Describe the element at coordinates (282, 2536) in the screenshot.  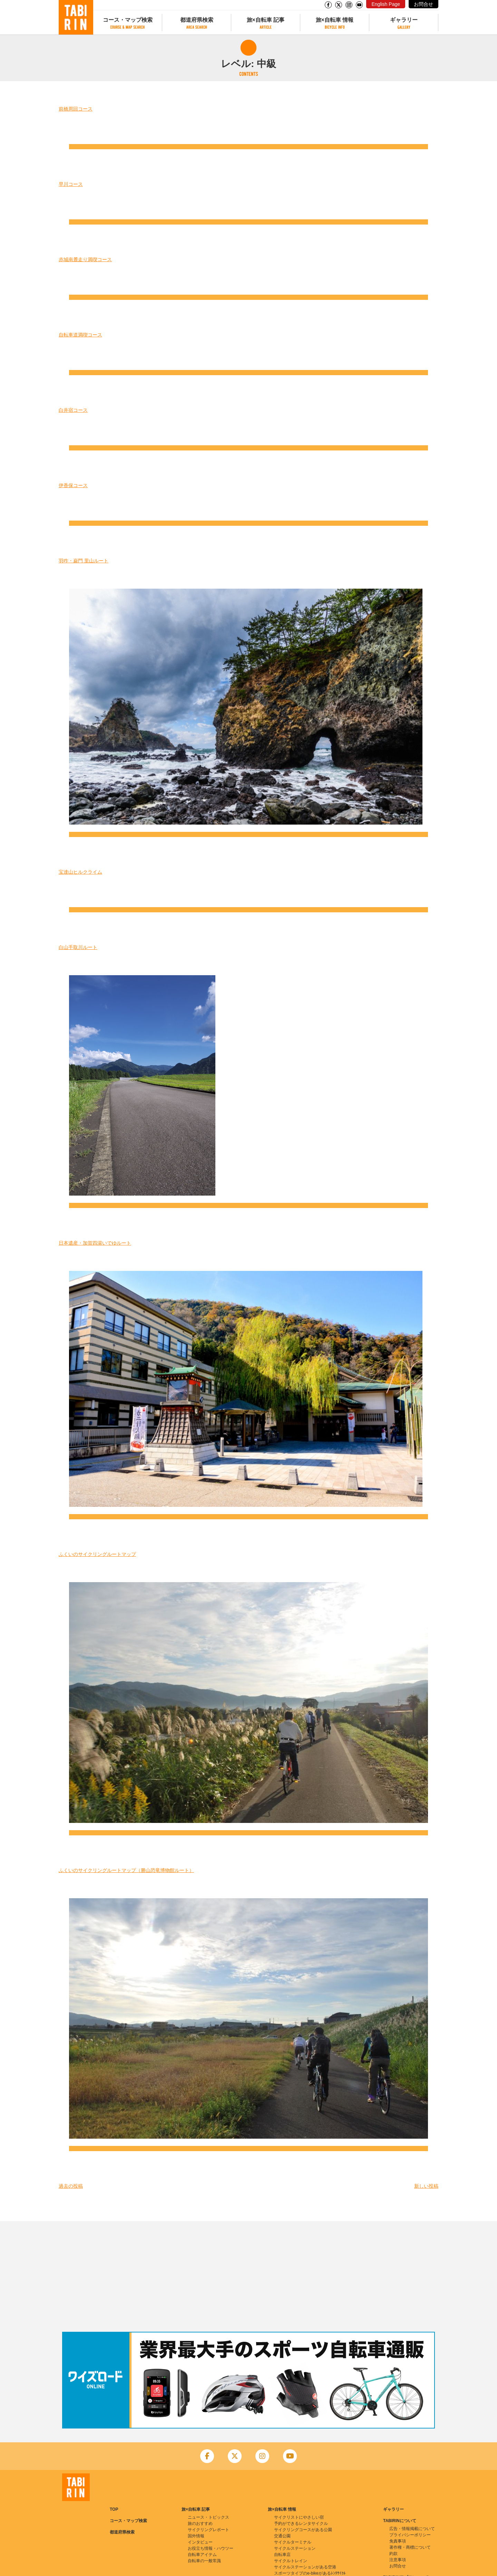
I see `交通公園` at that location.